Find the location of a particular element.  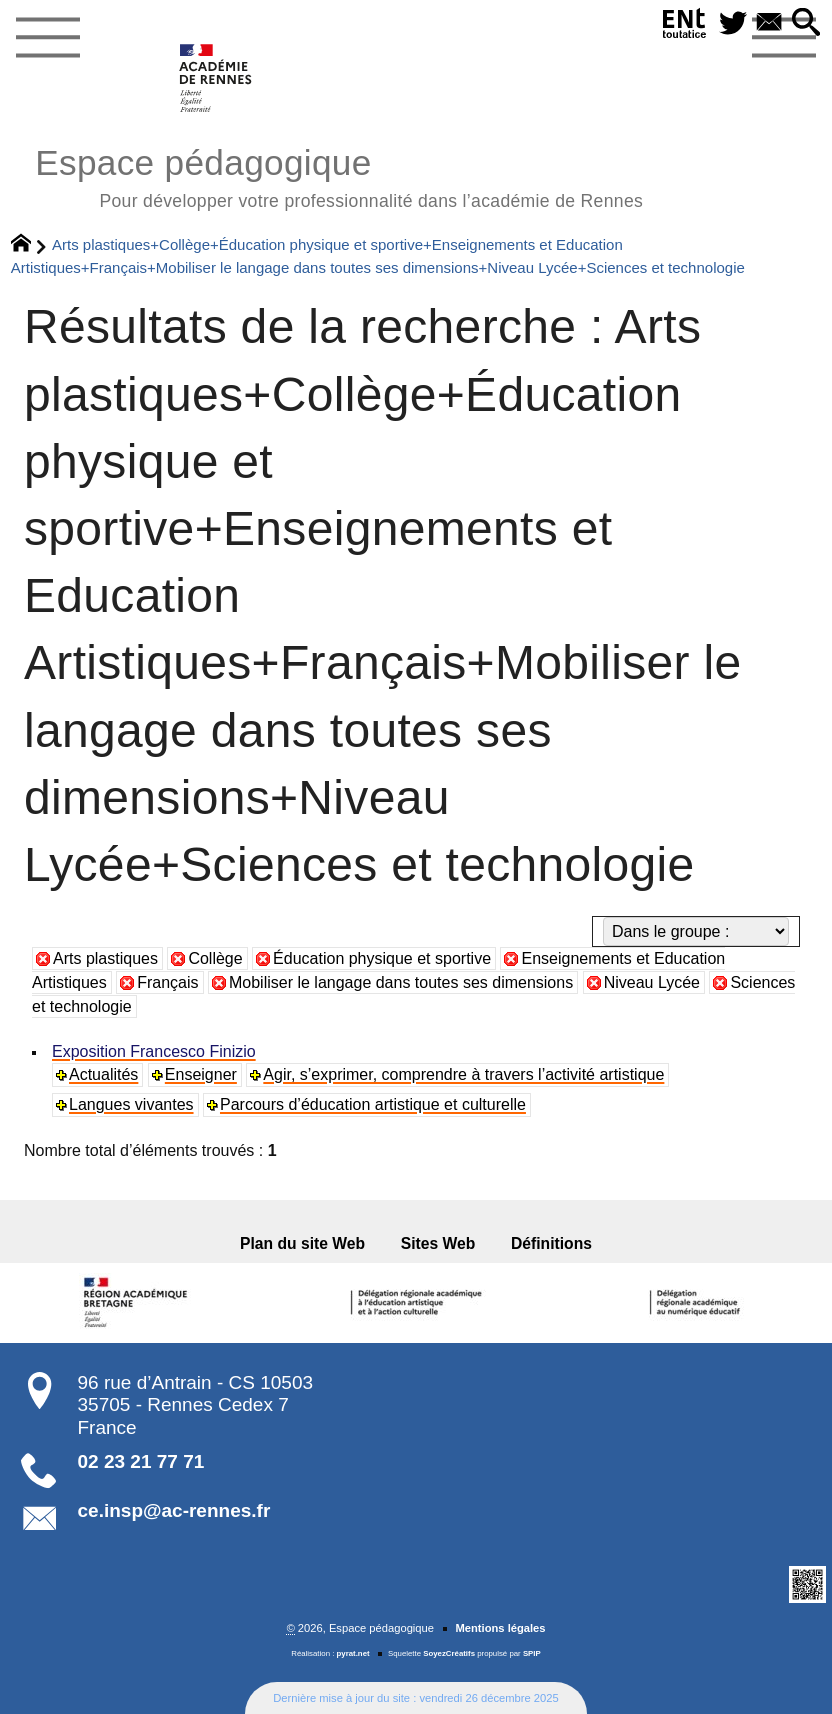

[button] is located at coordinates (806, 23).